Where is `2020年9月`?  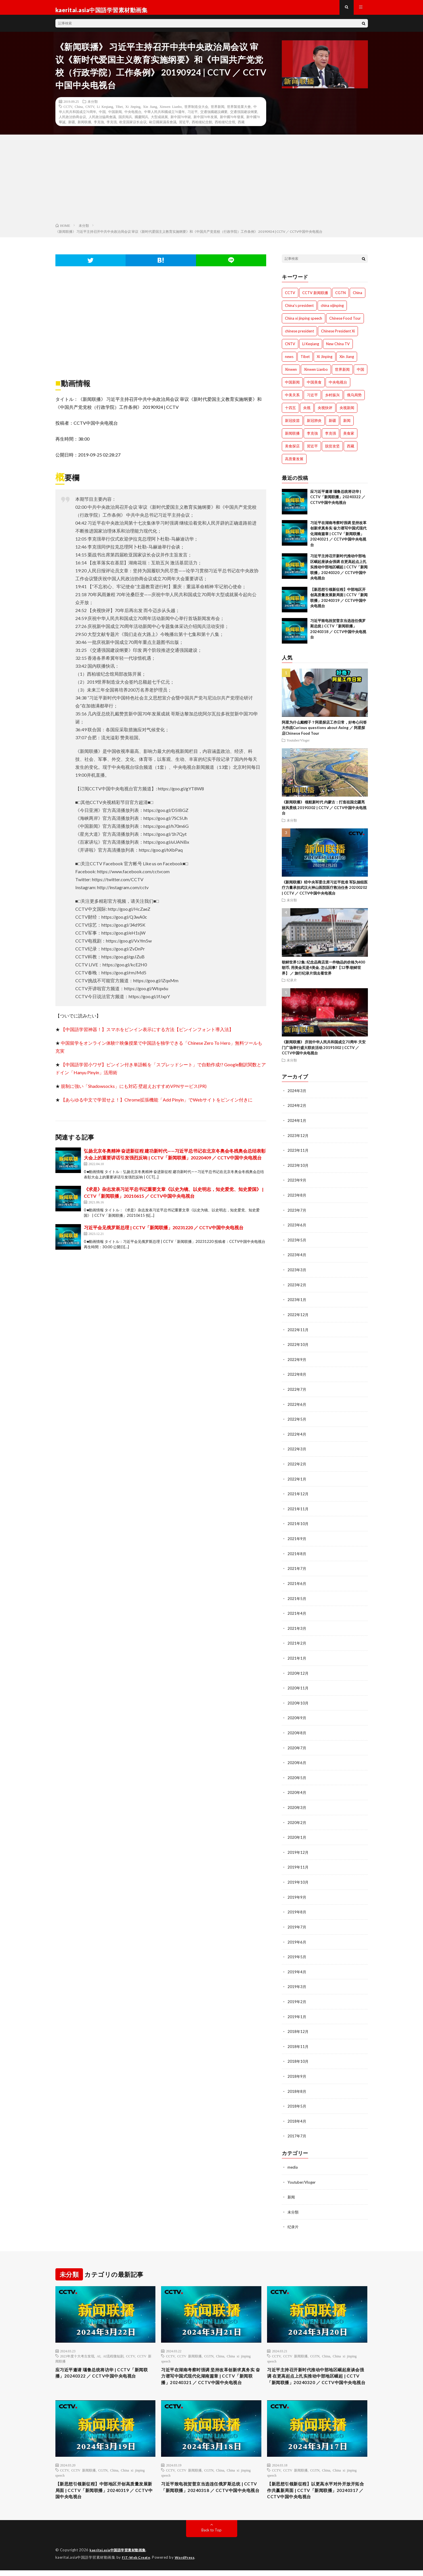
2020年9月 is located at coordinates (297, 1715).